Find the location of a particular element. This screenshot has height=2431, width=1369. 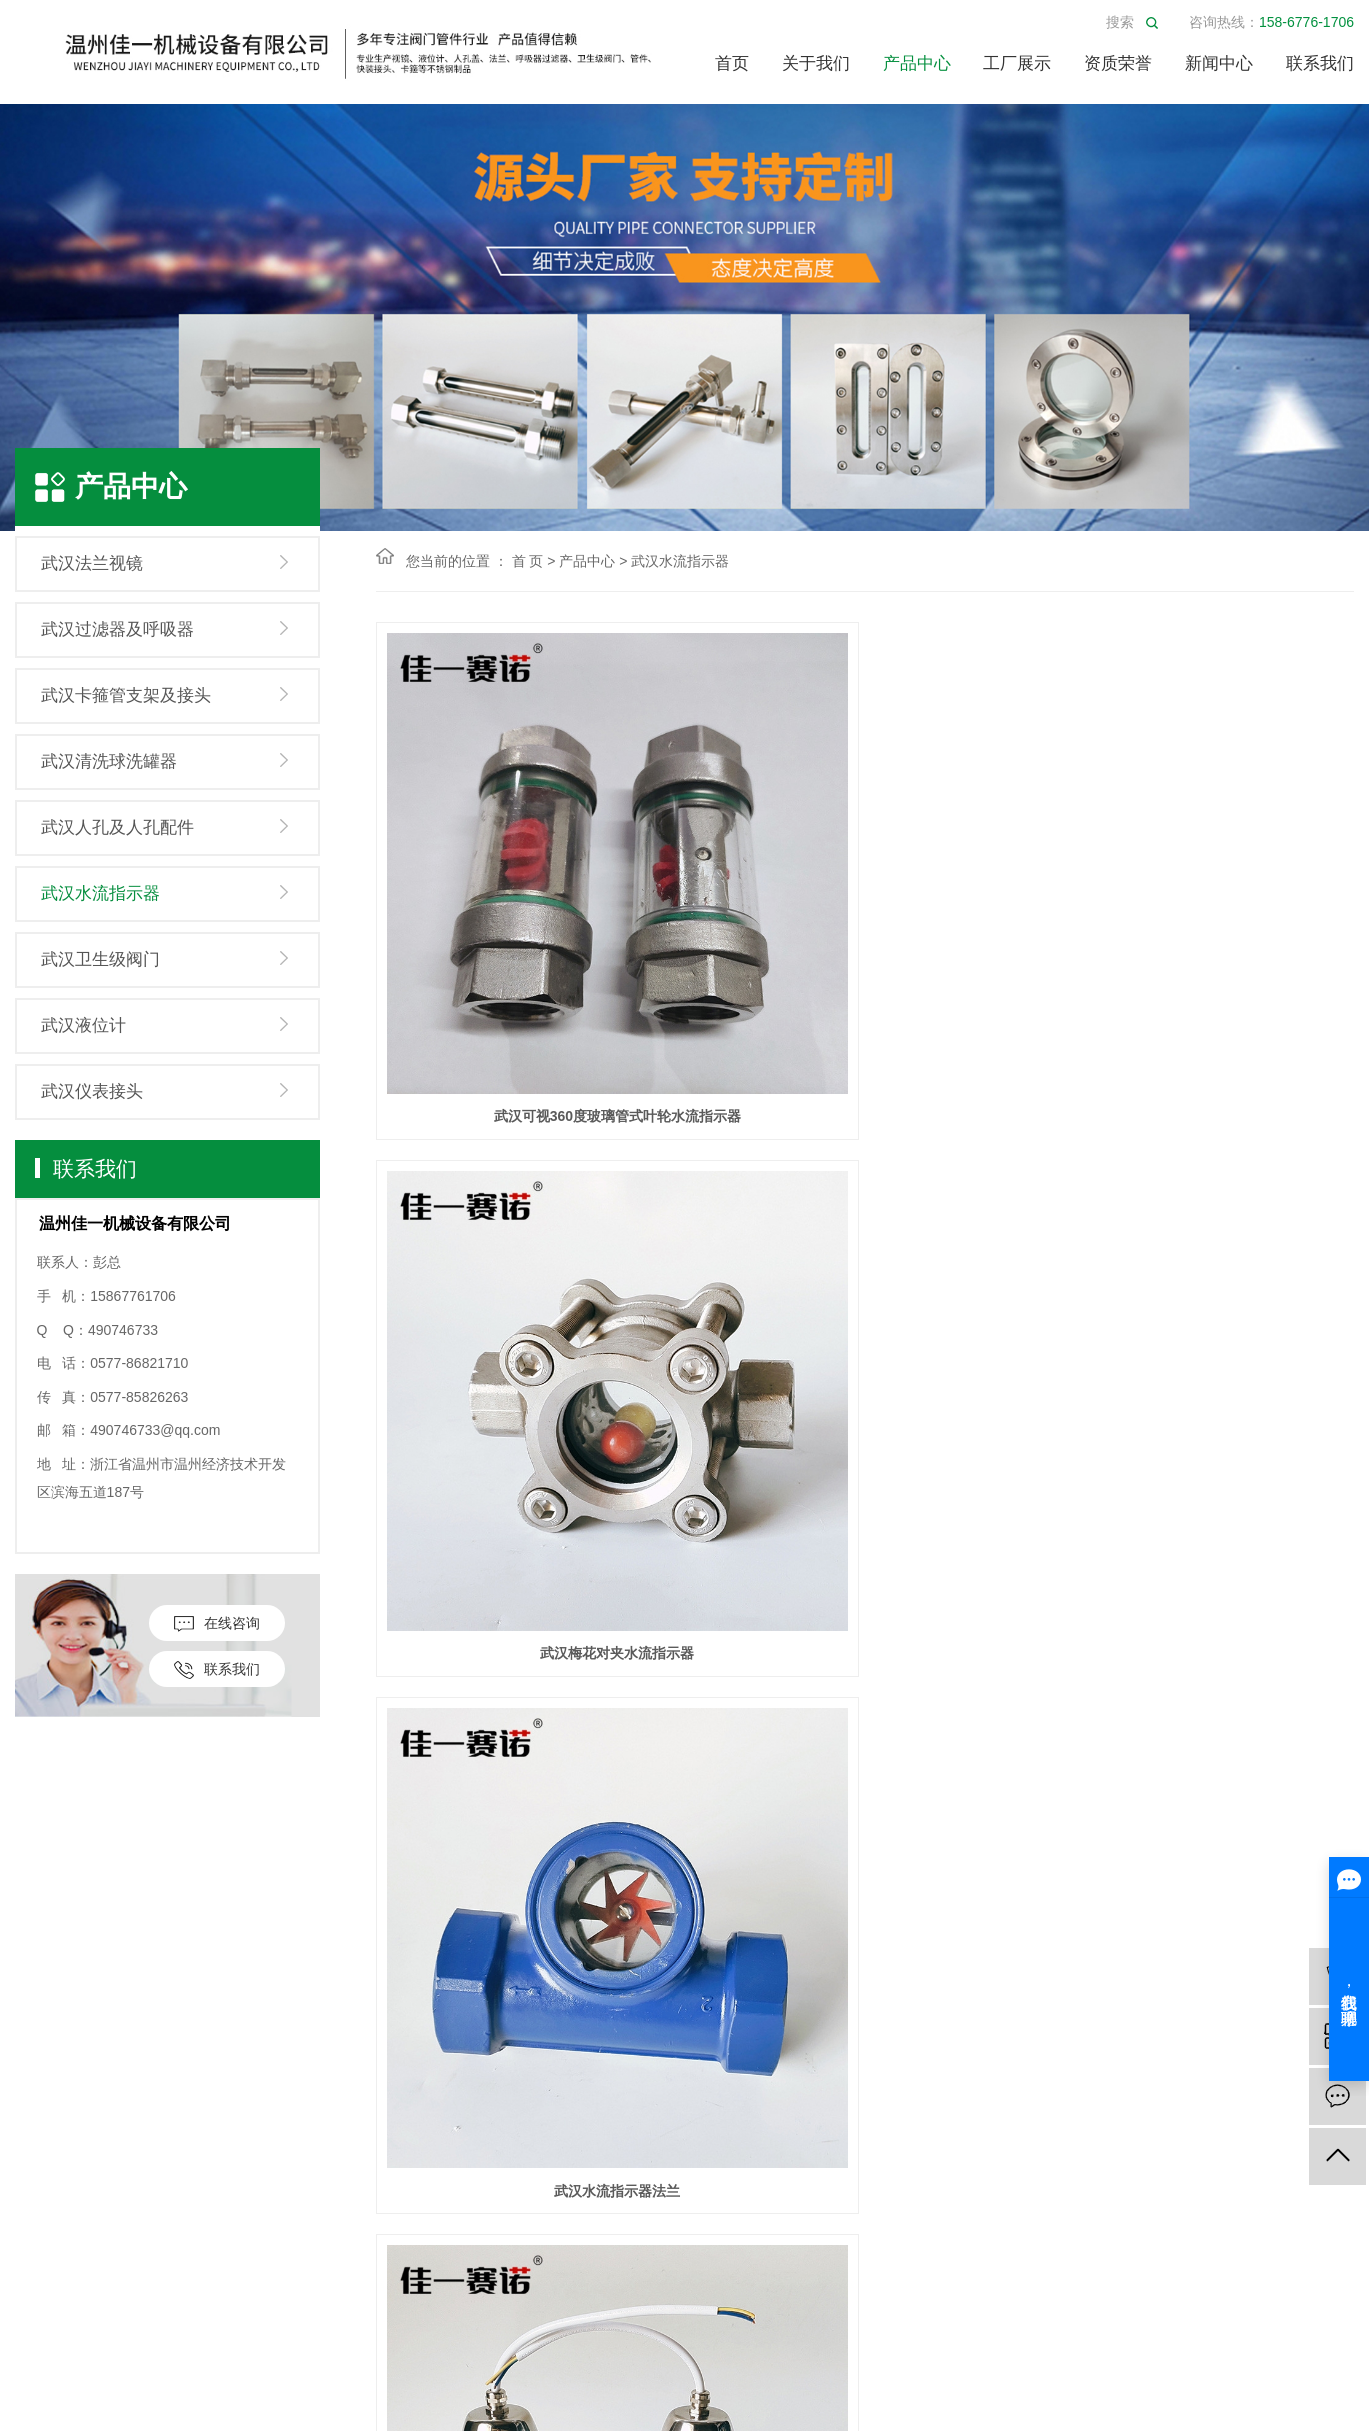

武汉水流指示器价格 is located at coordinates (1201, 1660).